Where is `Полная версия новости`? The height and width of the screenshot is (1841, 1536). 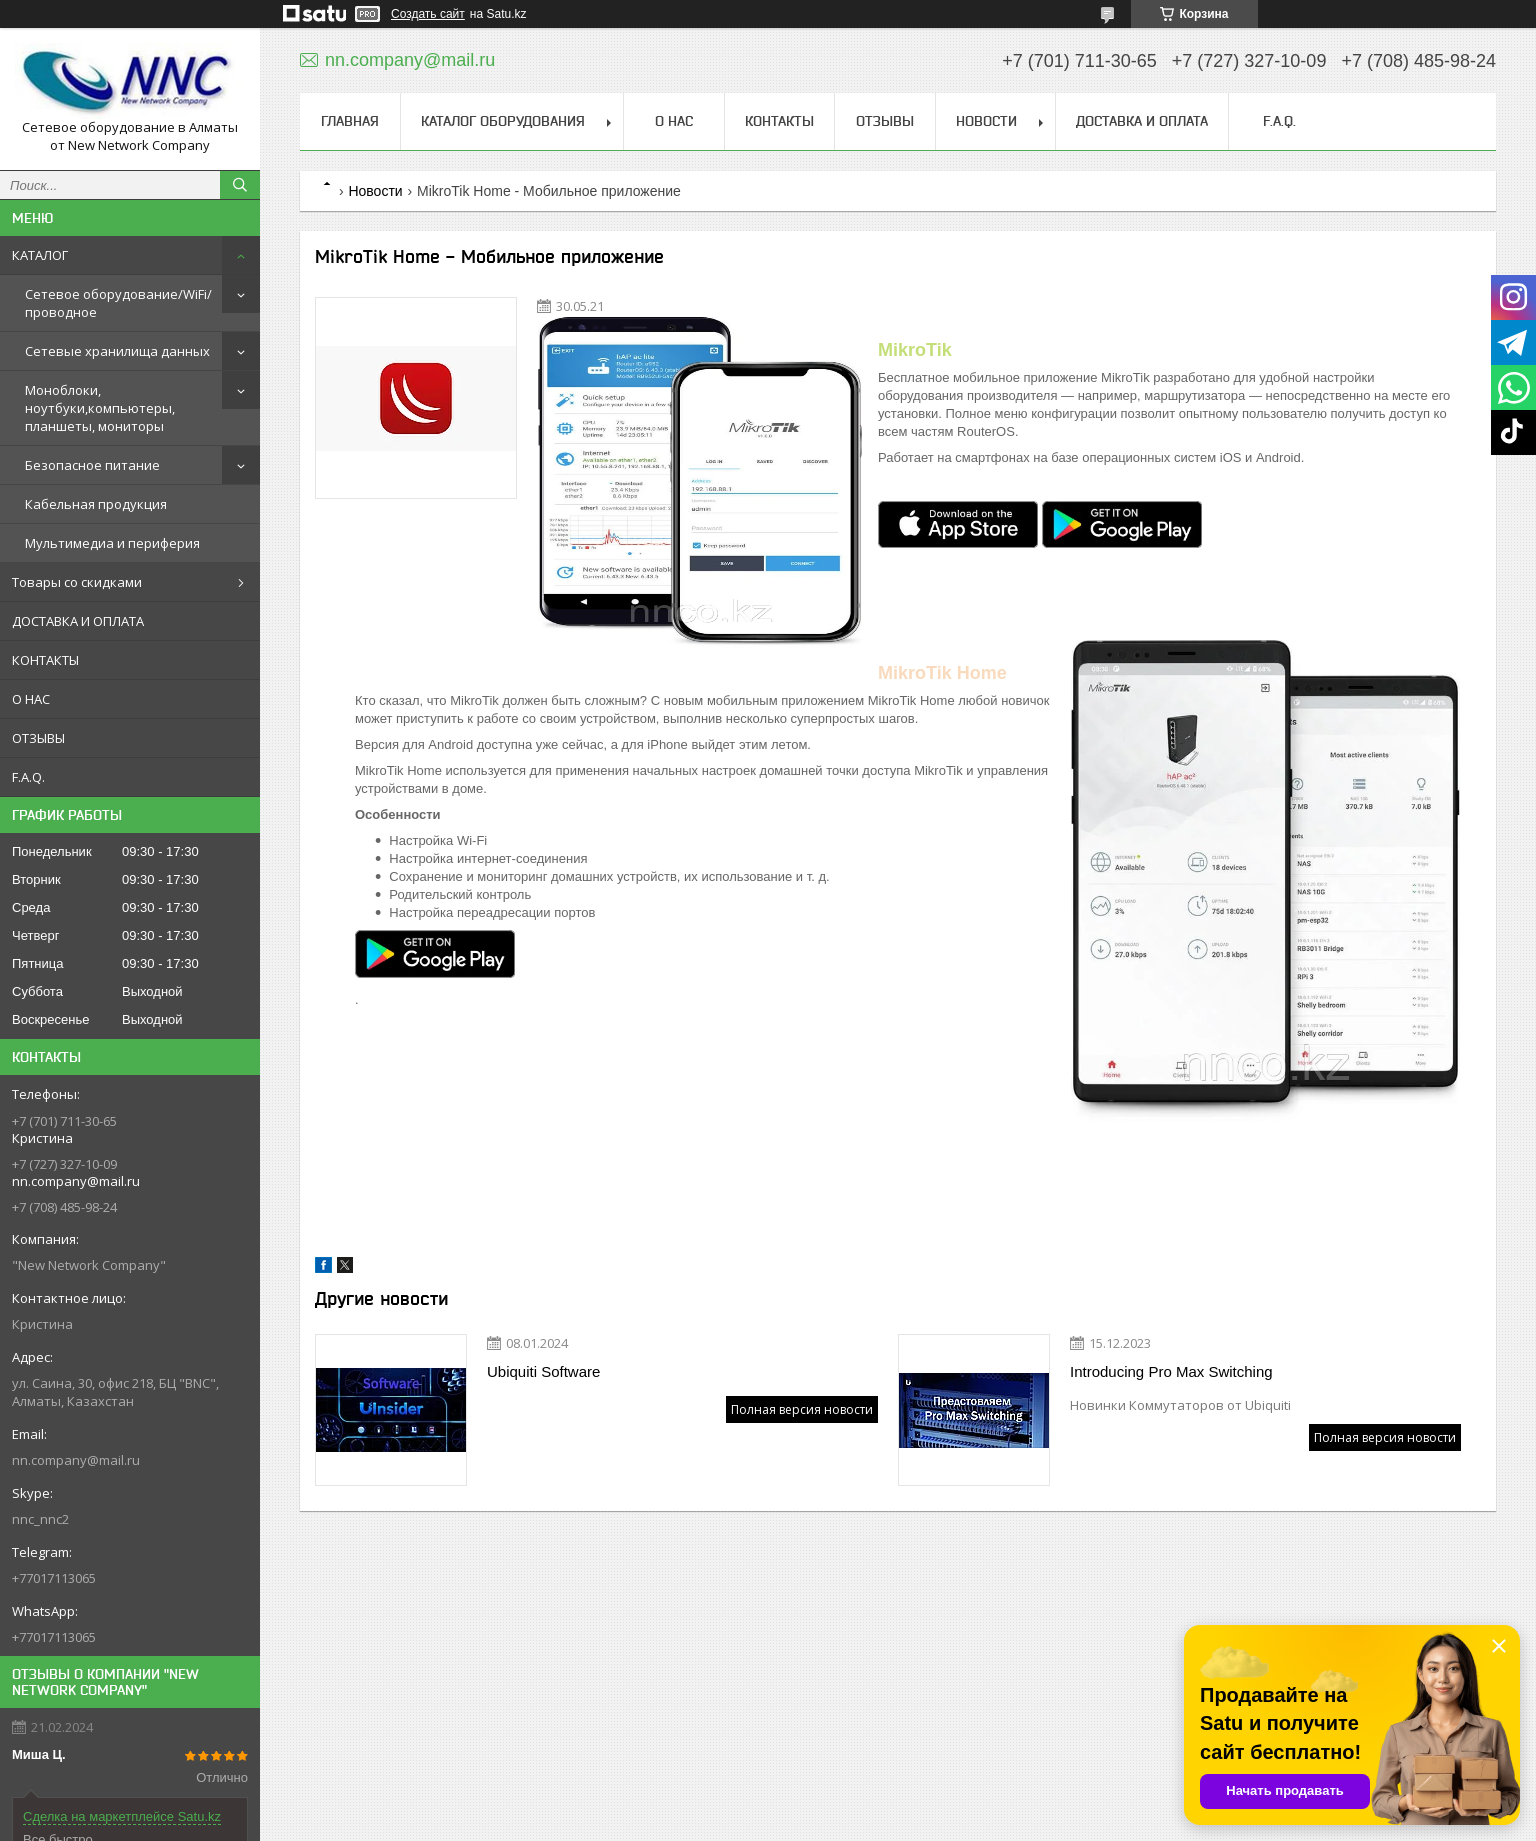 Полная версия новости is located at coordinates (802, 1409).